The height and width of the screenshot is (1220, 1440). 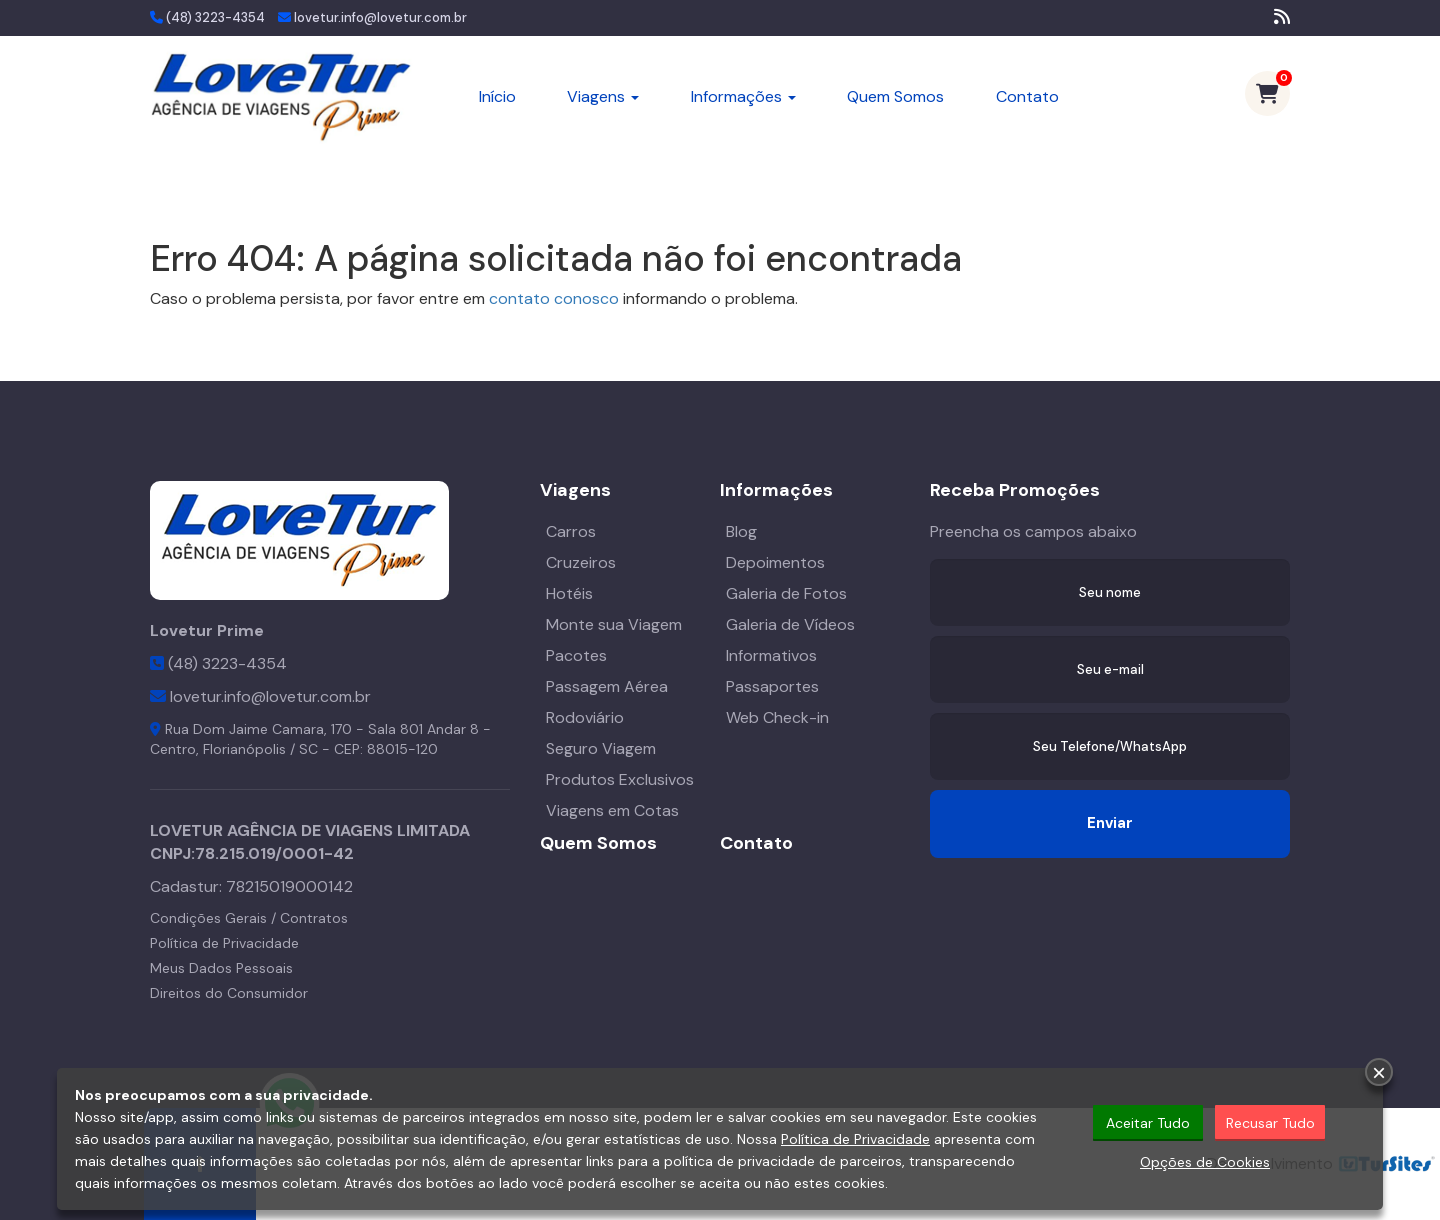 What do you see at coordinates (612, 810) in the screenshot?
I see `Viagens em Cotas` at bounding box center [612, 810].